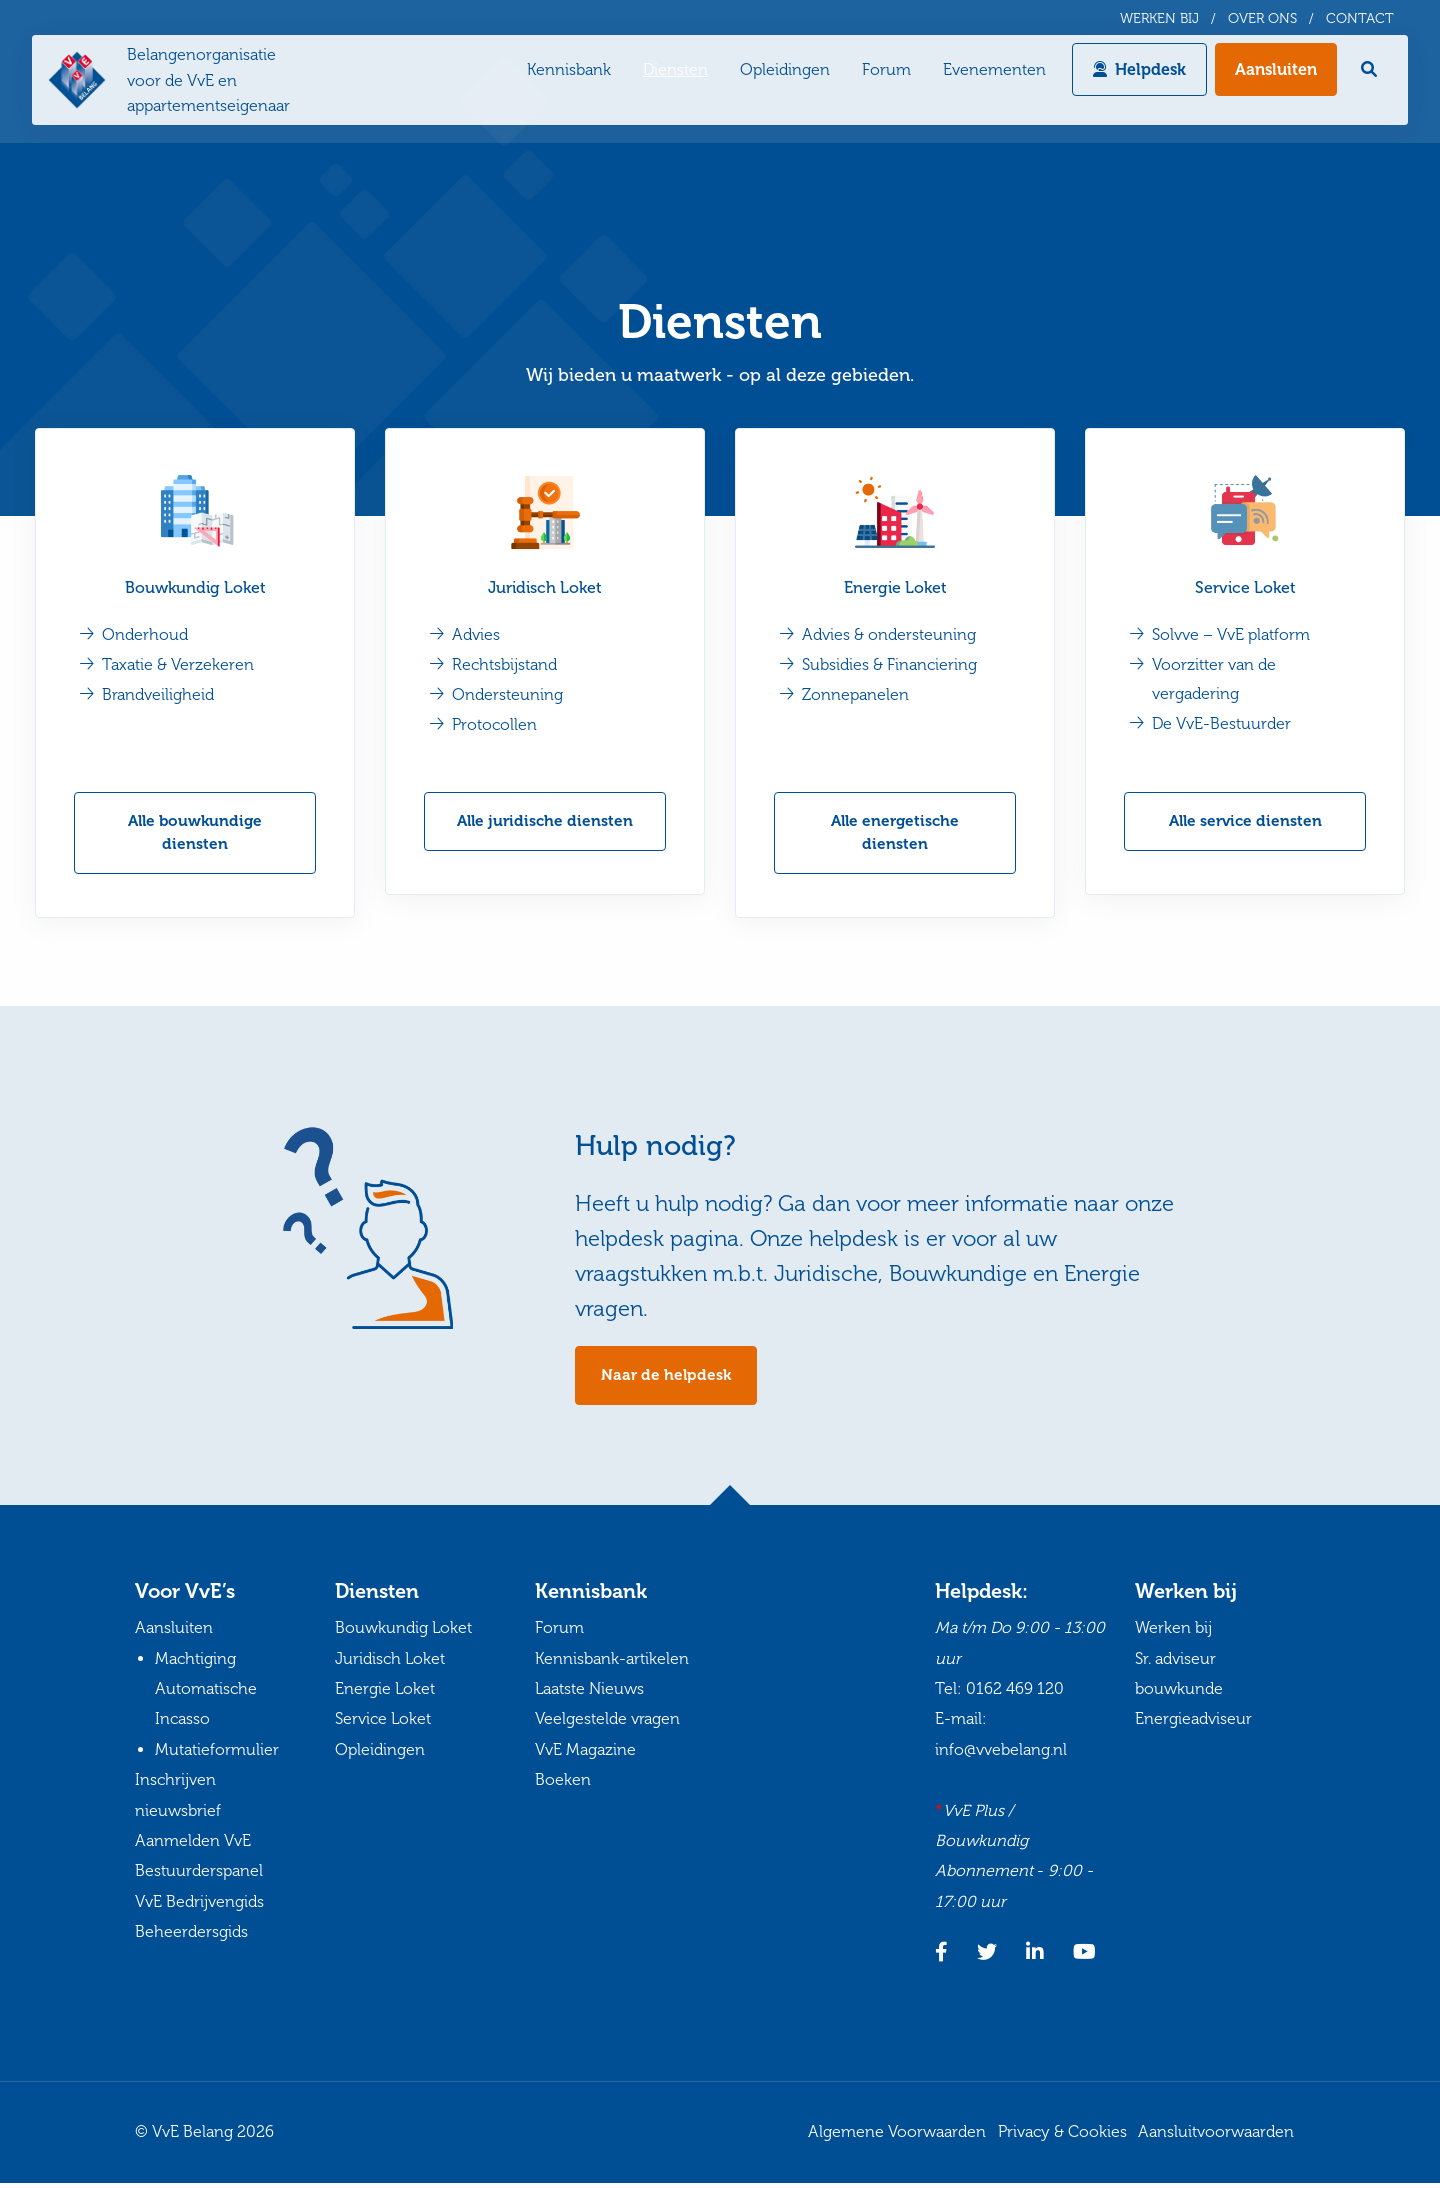 The height and width of the screenshot is (2188, 1440). Describe the element at coordinates (195, 588) in the screenshot. I see `Bouwkundig Loket` at that location.